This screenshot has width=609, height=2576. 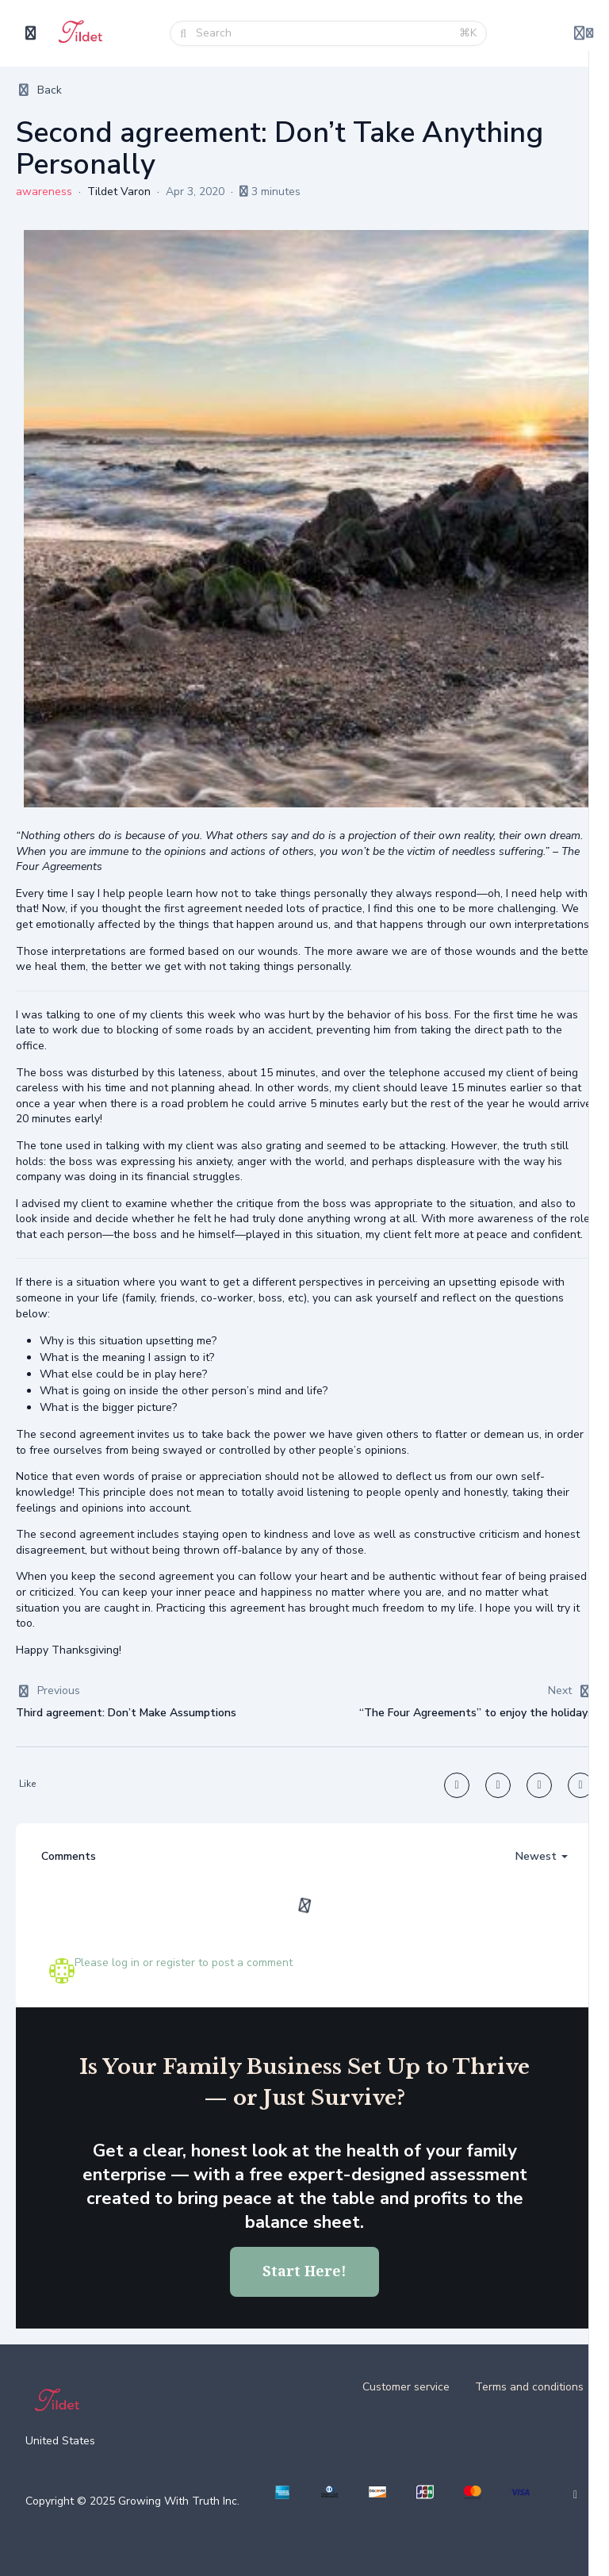 I want to click on Third agreement: Don’t Make Assumptions, so click(x=126, y=1712).